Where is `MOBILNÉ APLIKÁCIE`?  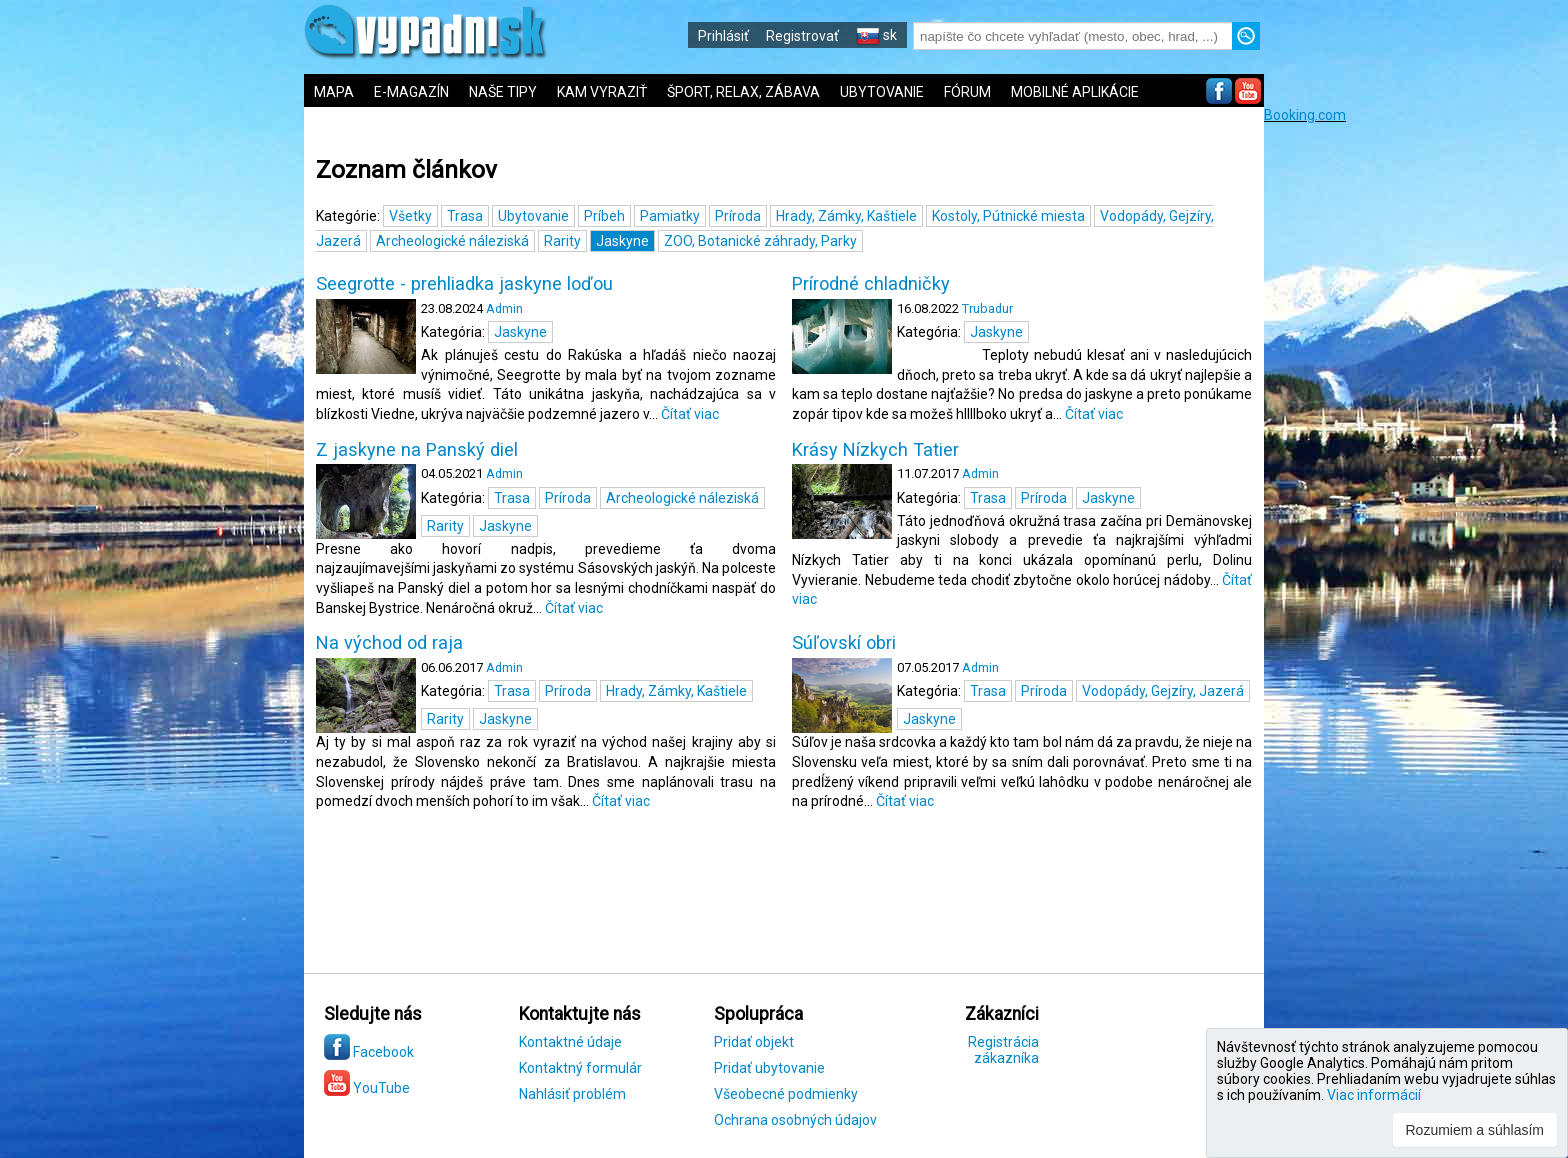
MOBILNÉ APLIKÁCIE is located at coordinates (1075, 92).